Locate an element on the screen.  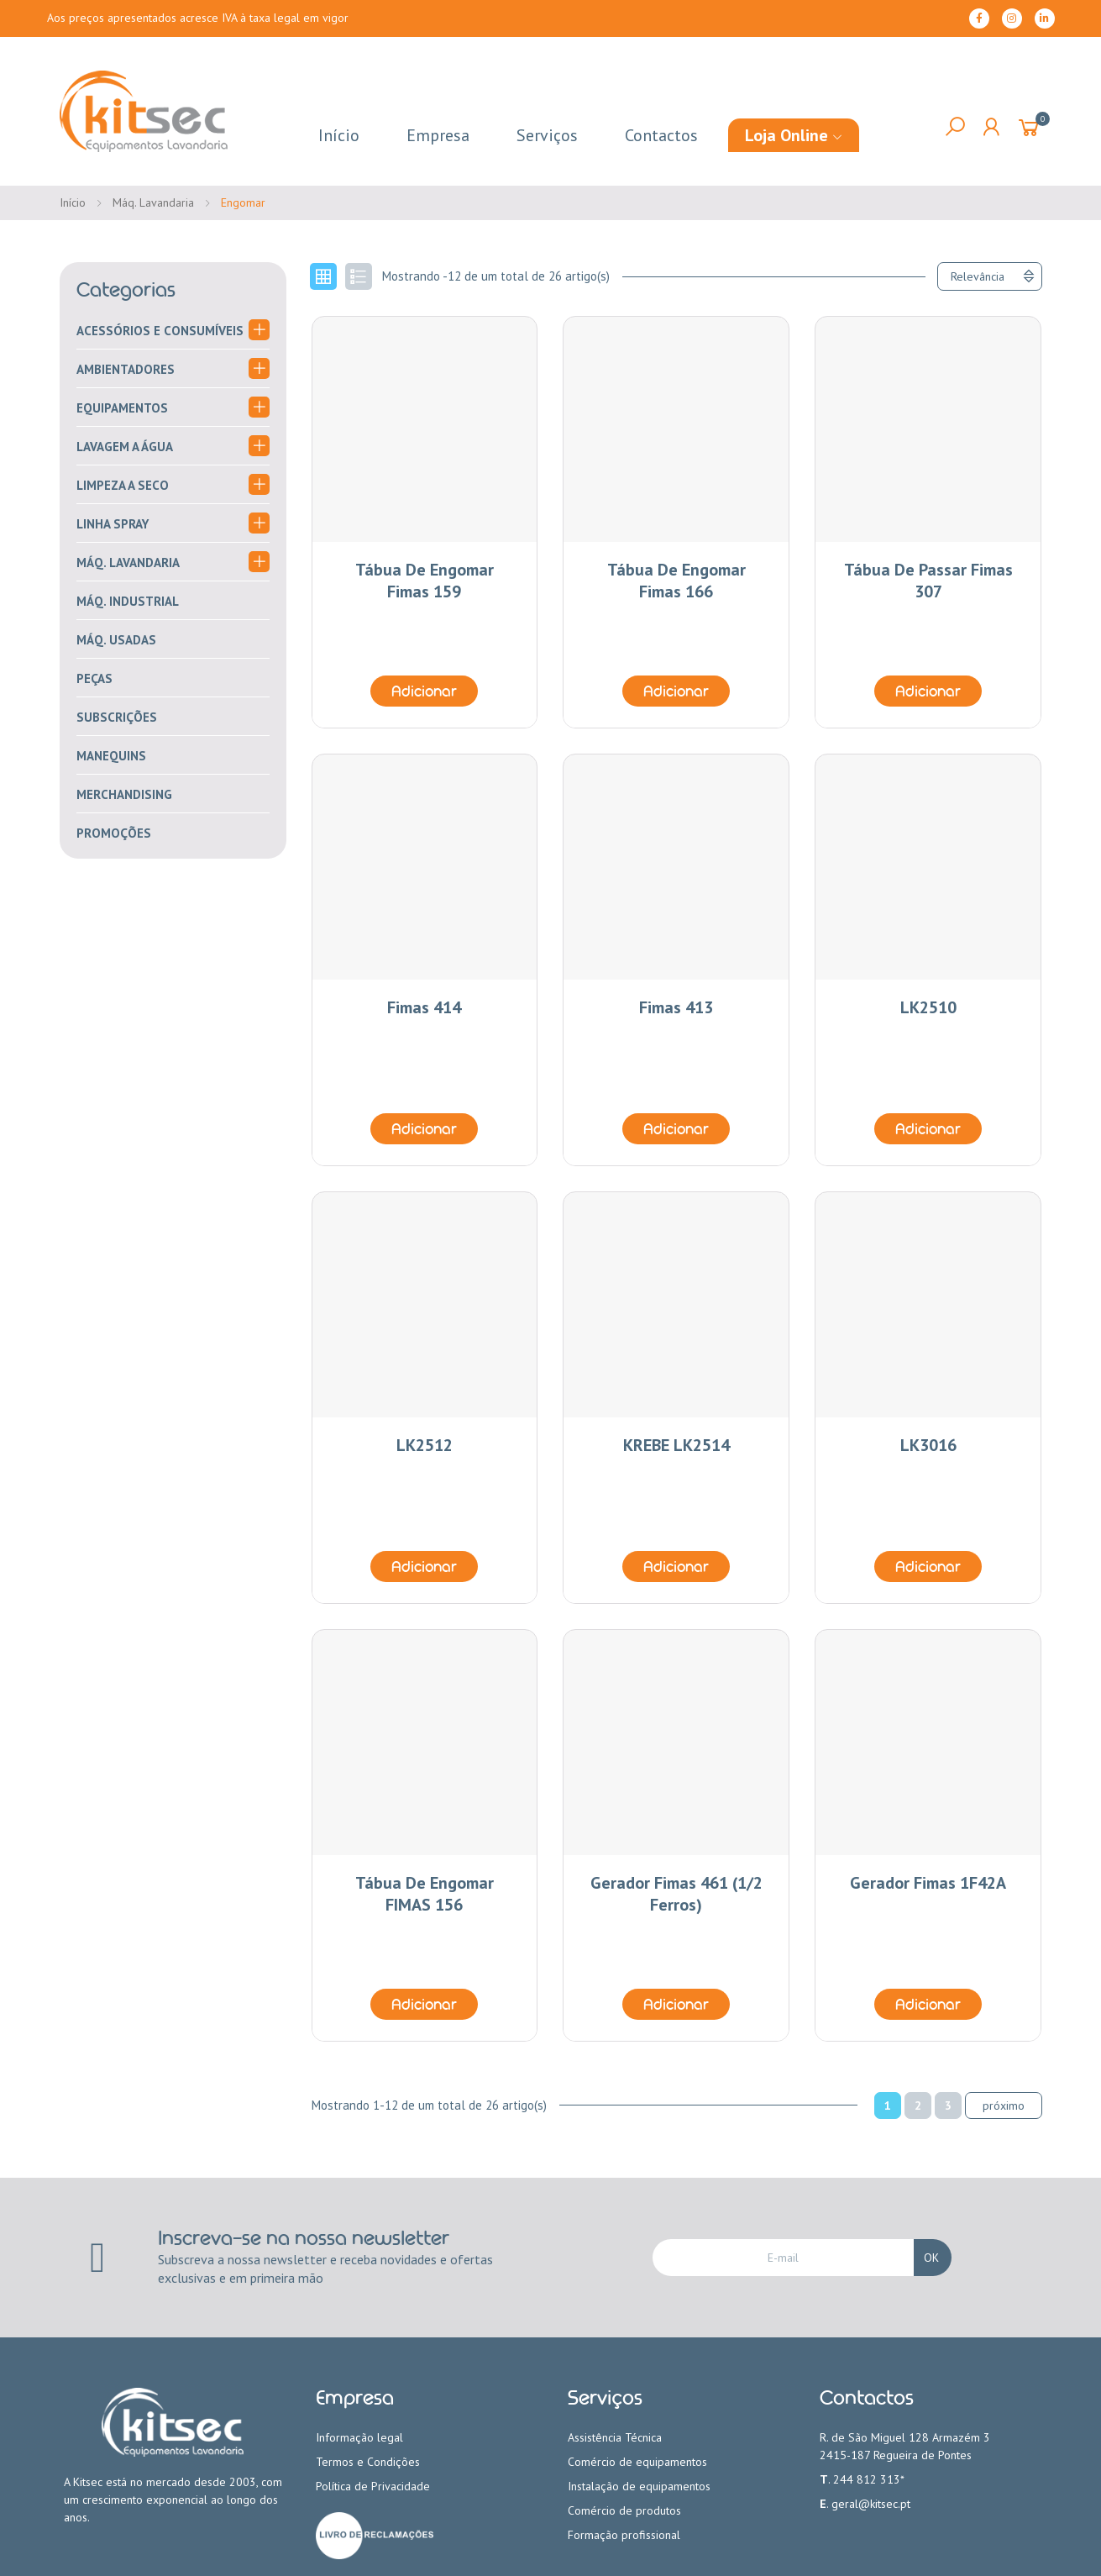
Manequins is located at coordinates (111, 756).